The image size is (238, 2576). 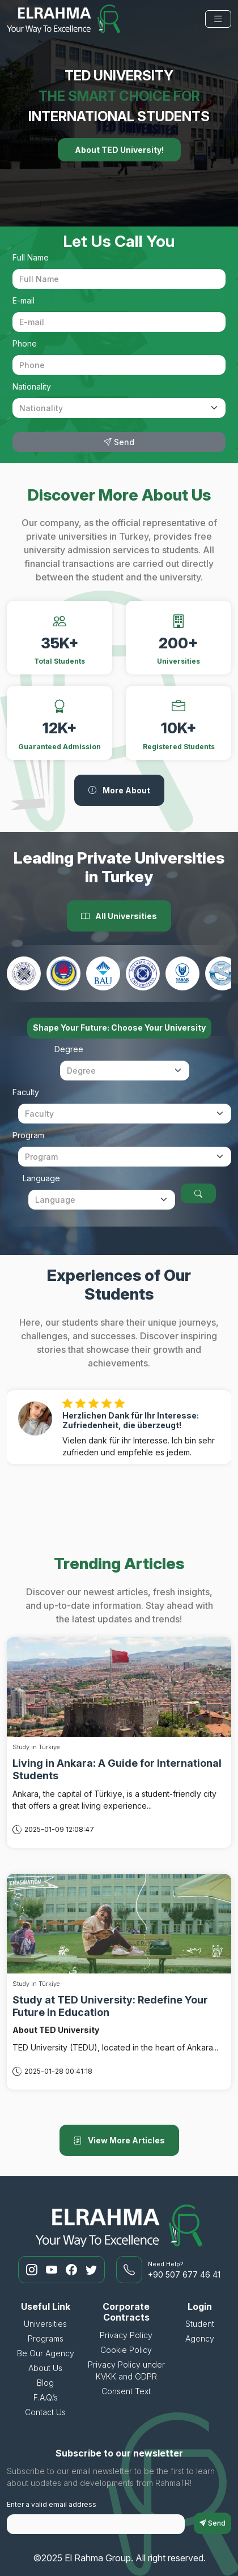 What do you see at coordinates (23, 300) in the screenshot?
I see `E-mail` at bounding box center [23, 300].